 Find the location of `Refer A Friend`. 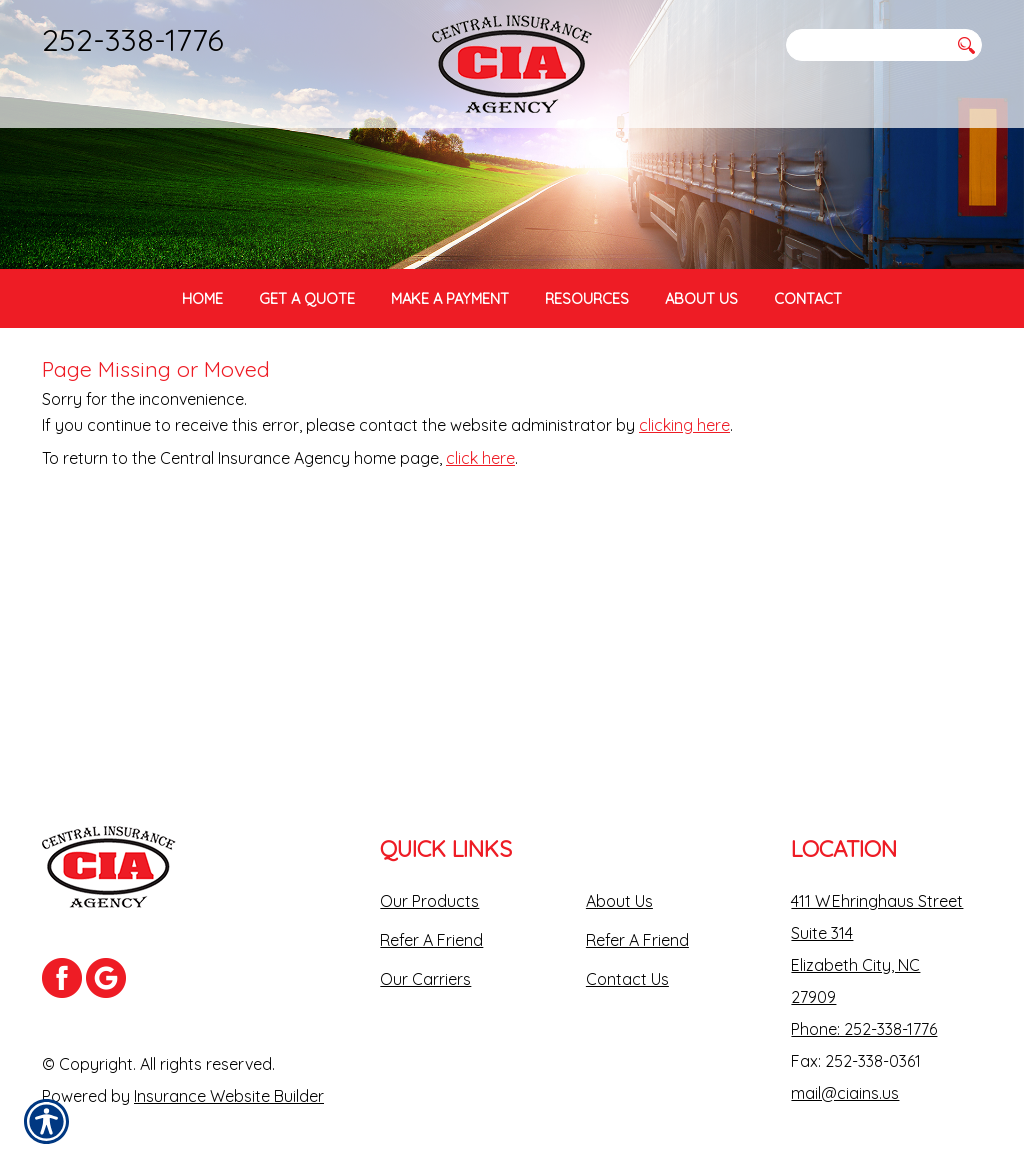

Refer A Friend is located at coordinates (431, 926).